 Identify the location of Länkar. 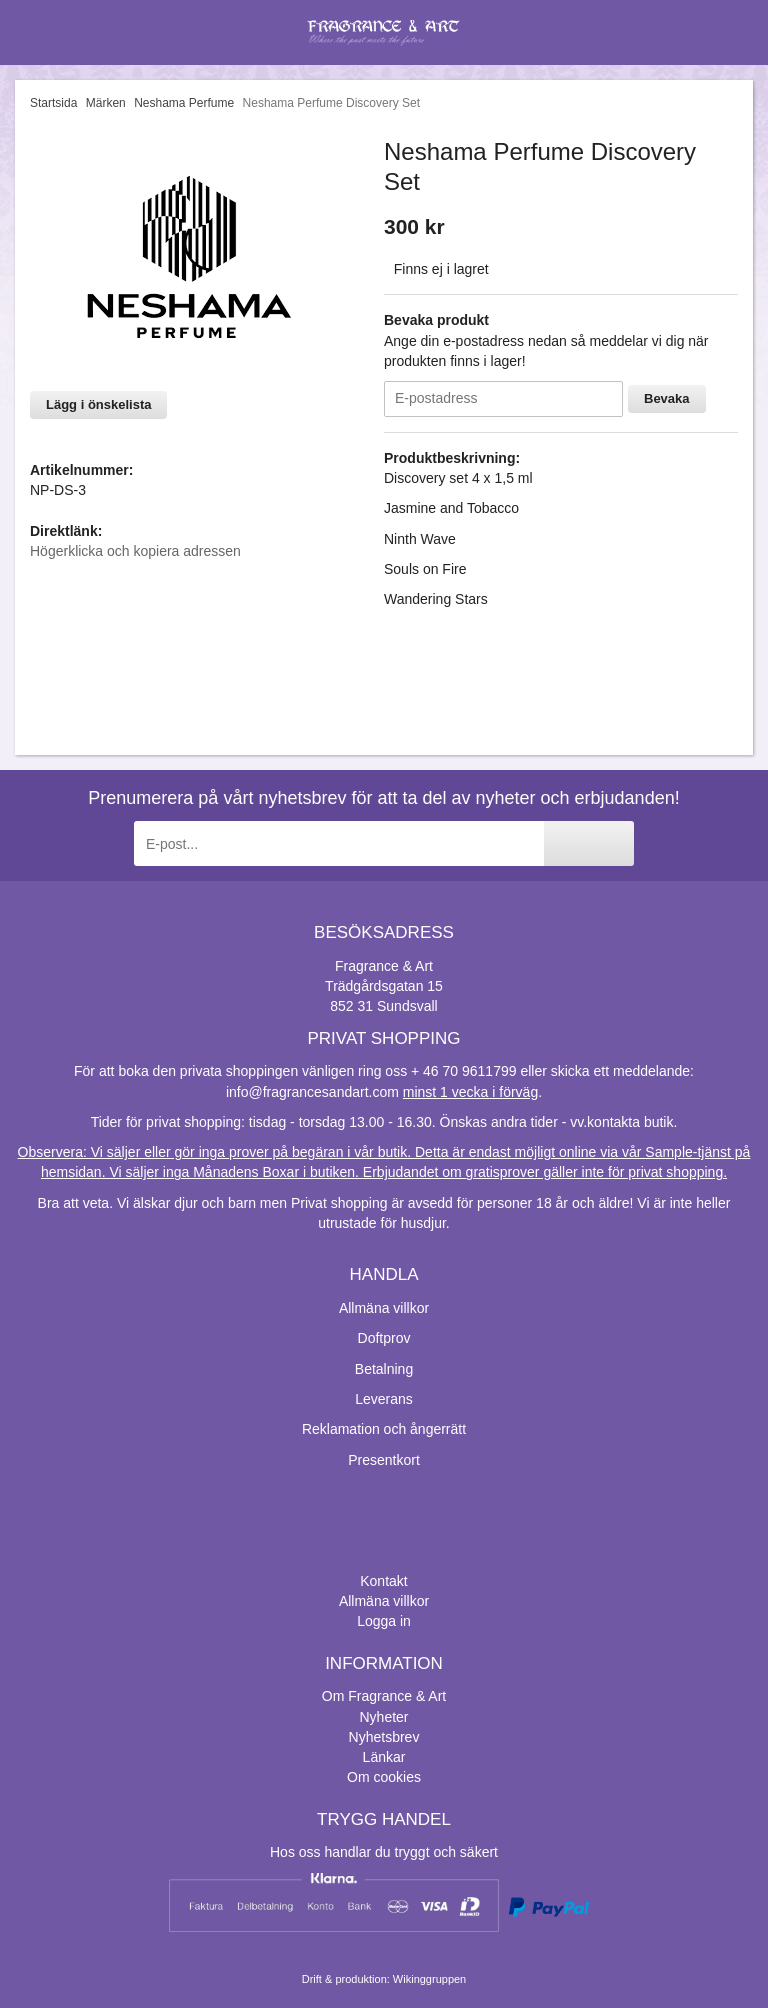
(384, 1757).